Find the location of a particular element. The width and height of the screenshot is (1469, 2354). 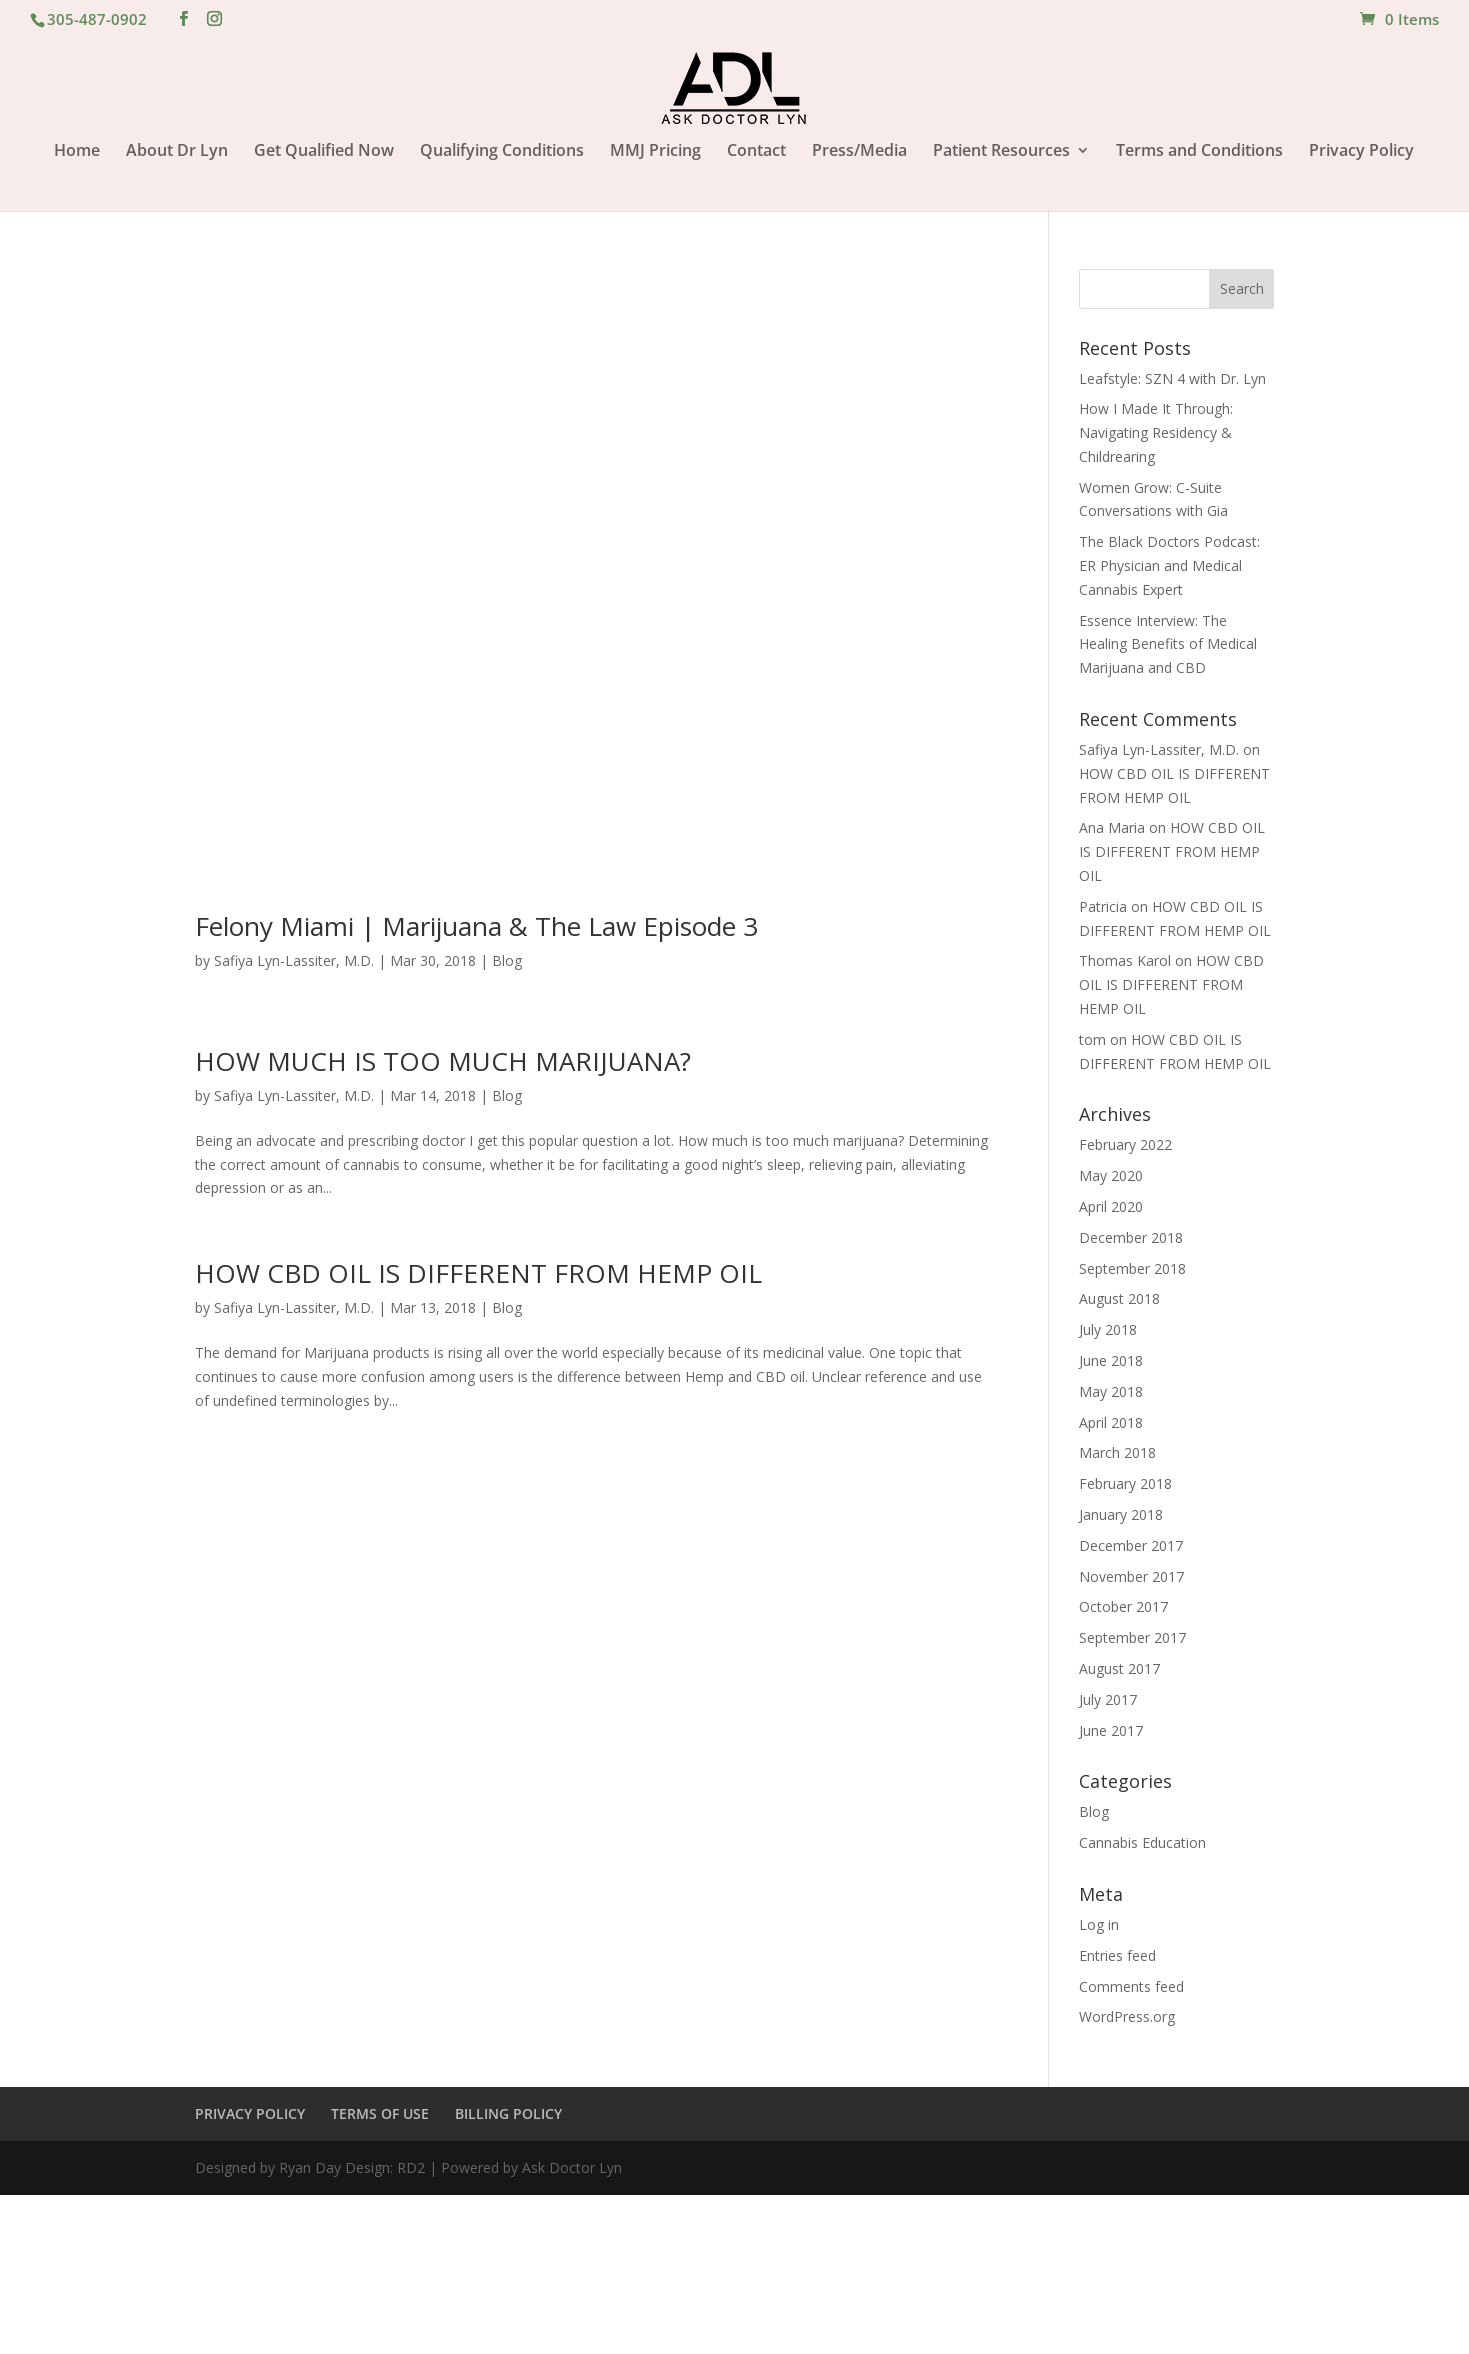

June 2018 is located at coordinates (1111, 1360).